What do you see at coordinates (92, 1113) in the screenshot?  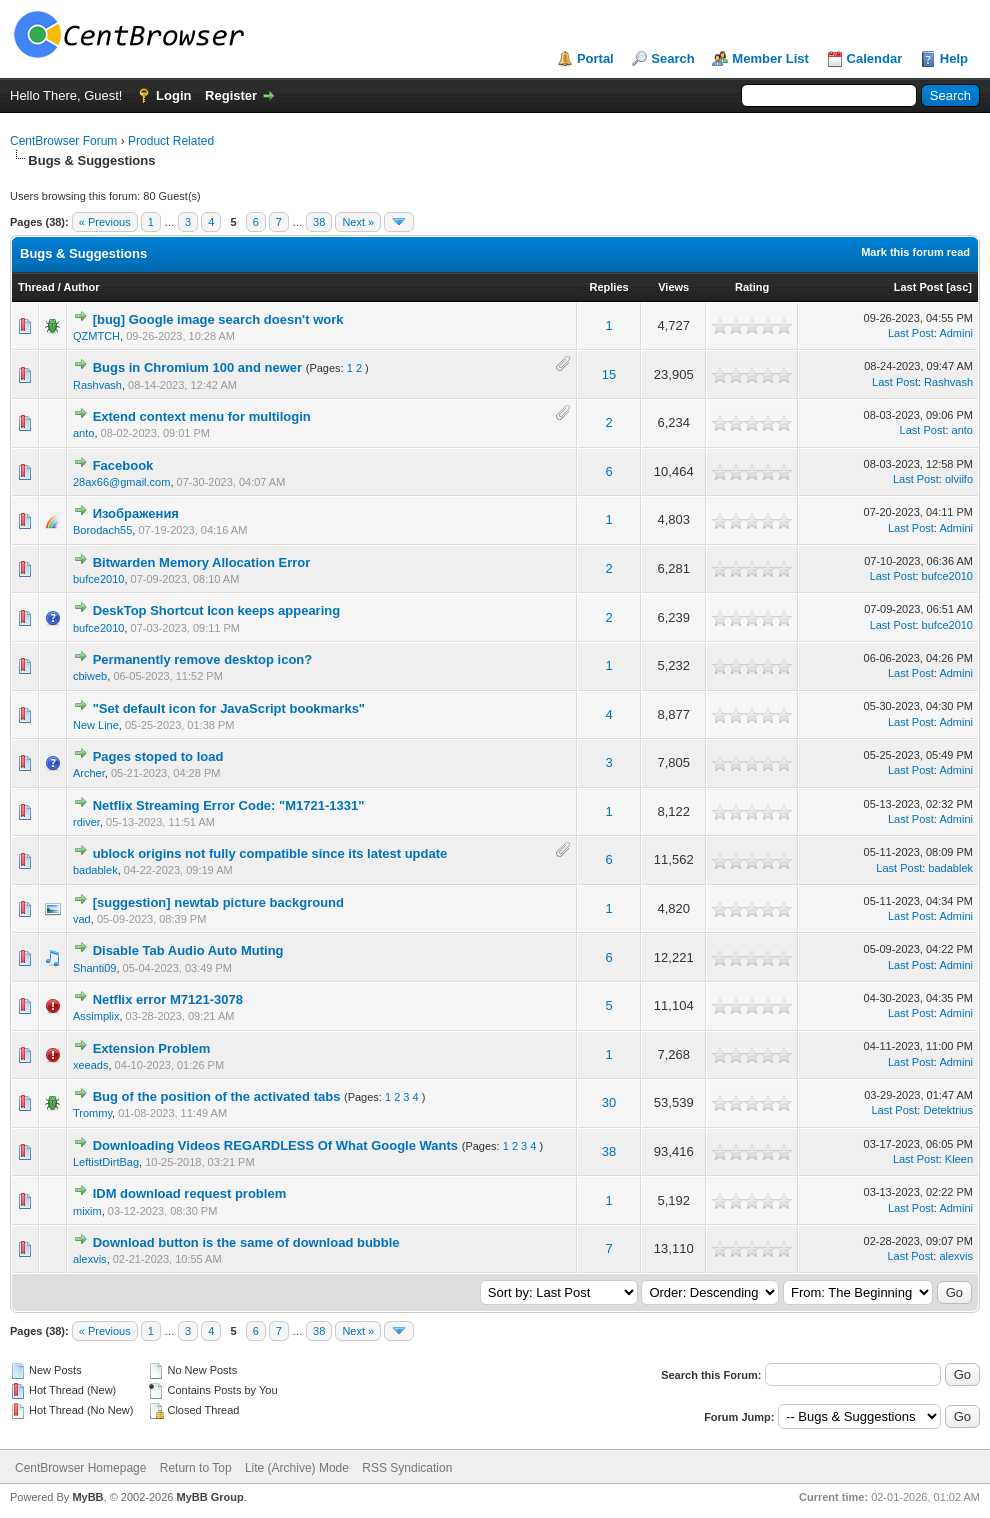 I see `Trommy` at bounding box center [92, 1113].